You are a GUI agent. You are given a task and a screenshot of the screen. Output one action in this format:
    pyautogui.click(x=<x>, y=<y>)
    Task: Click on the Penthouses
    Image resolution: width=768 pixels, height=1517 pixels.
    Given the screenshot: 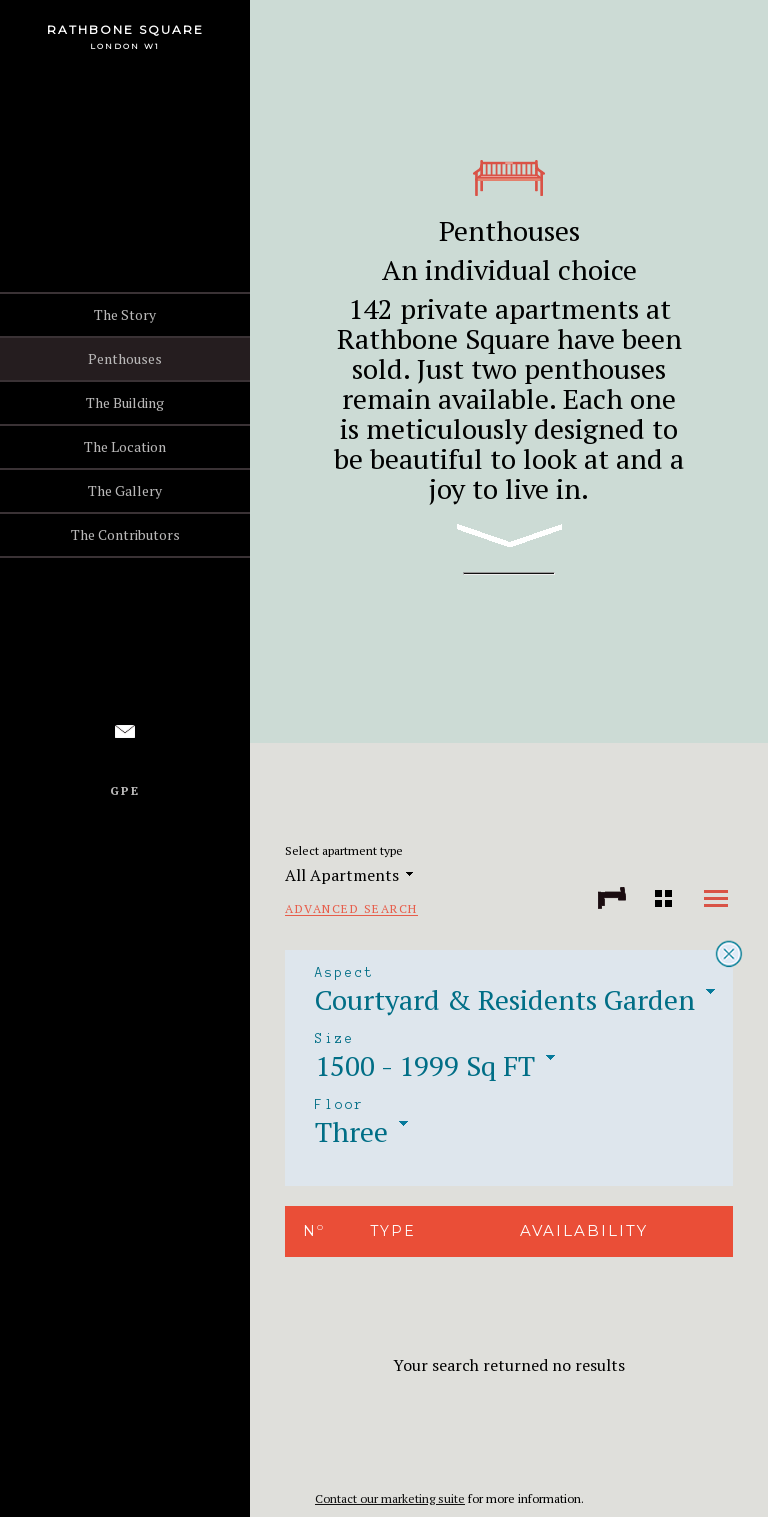 What is the action you would take?
    pyautogui.click(x=125, y=358)
    